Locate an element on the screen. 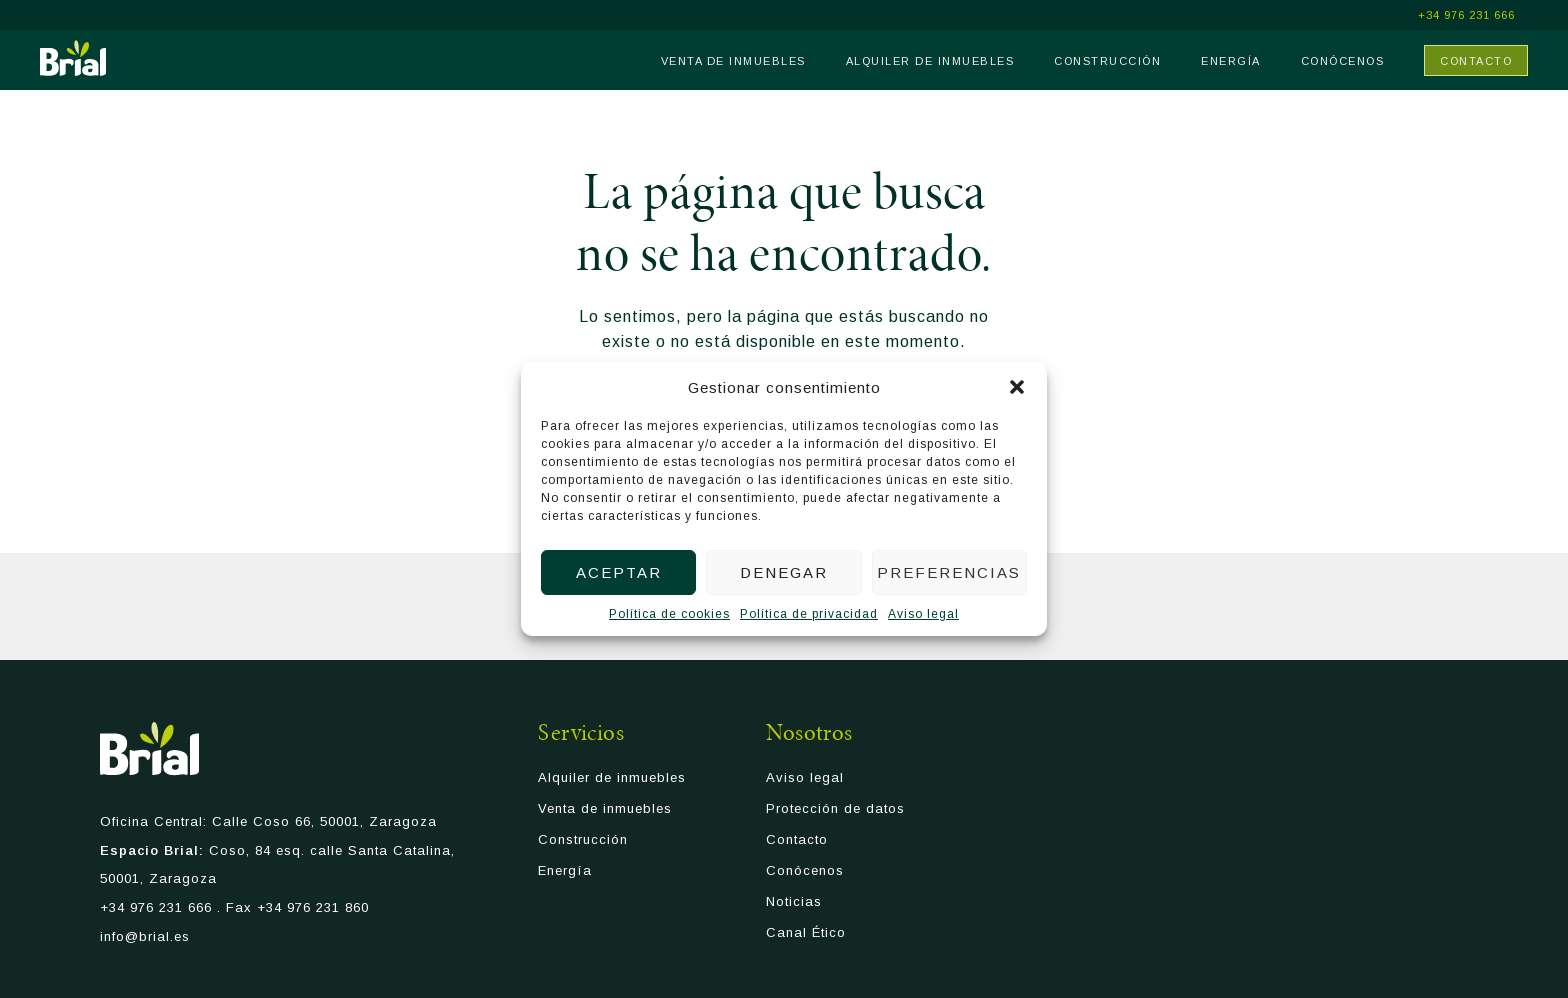 Image resolution: width=1568 pixels, height=998 pixels. Noticias is located at coordinates (794, 904).